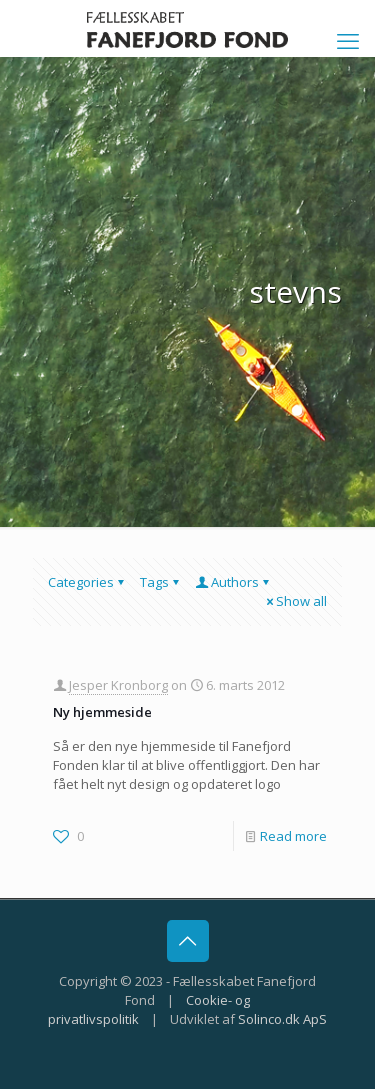 The width and height of the screenshot is (375, 1089). What do you see at coordinates (188, 941) in the screenshot?
I see `[Back to top icon]` at bounding box center [188, 941].